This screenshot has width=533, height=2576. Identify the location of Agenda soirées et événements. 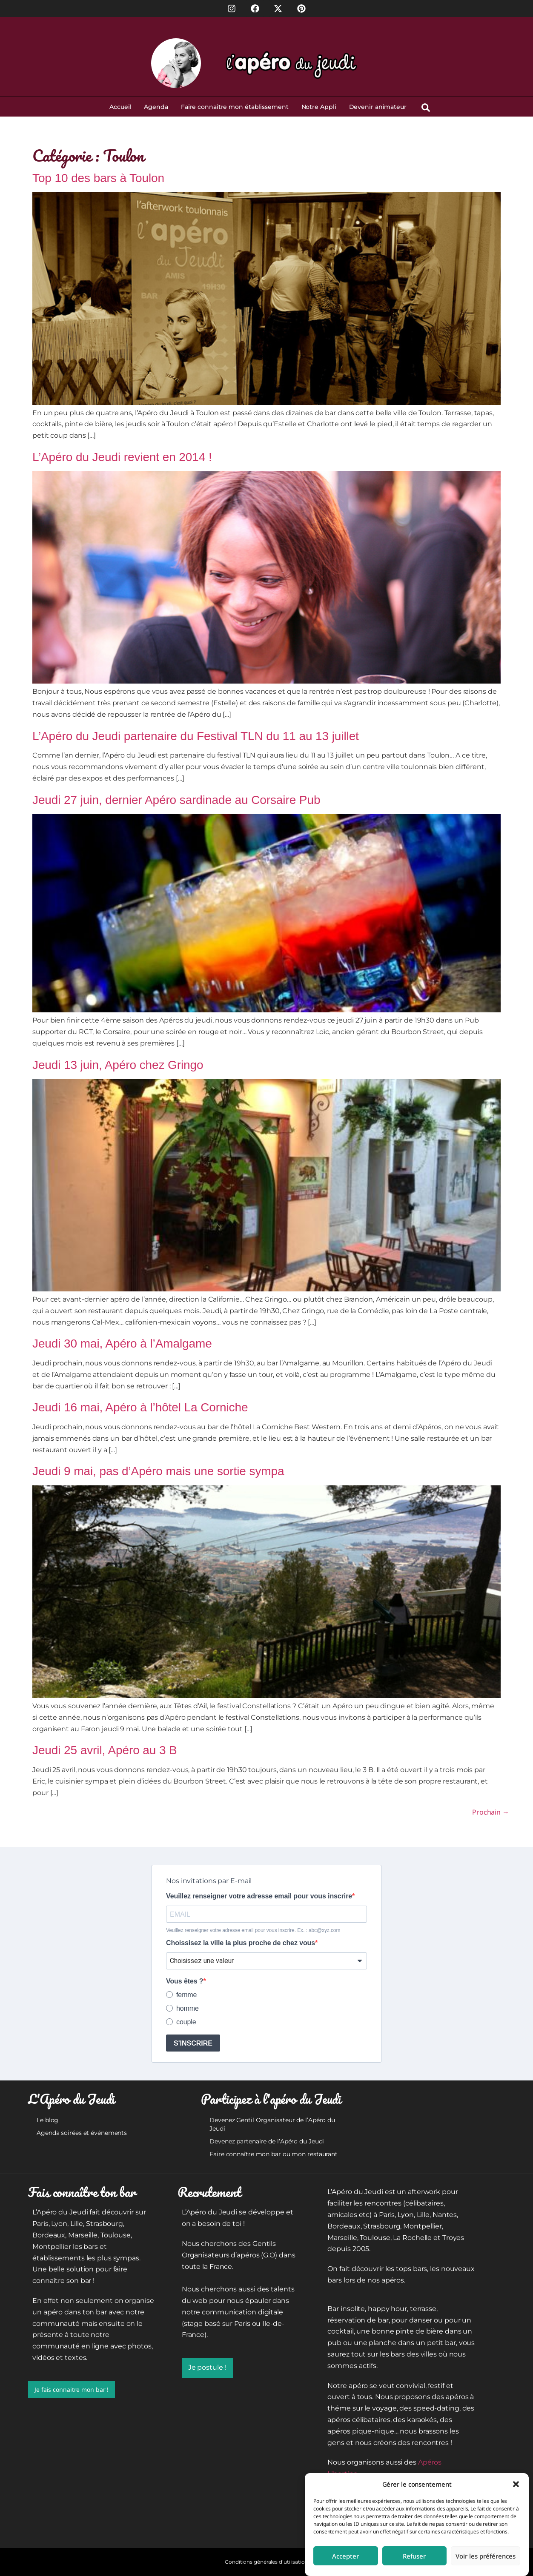
(82, 2133).